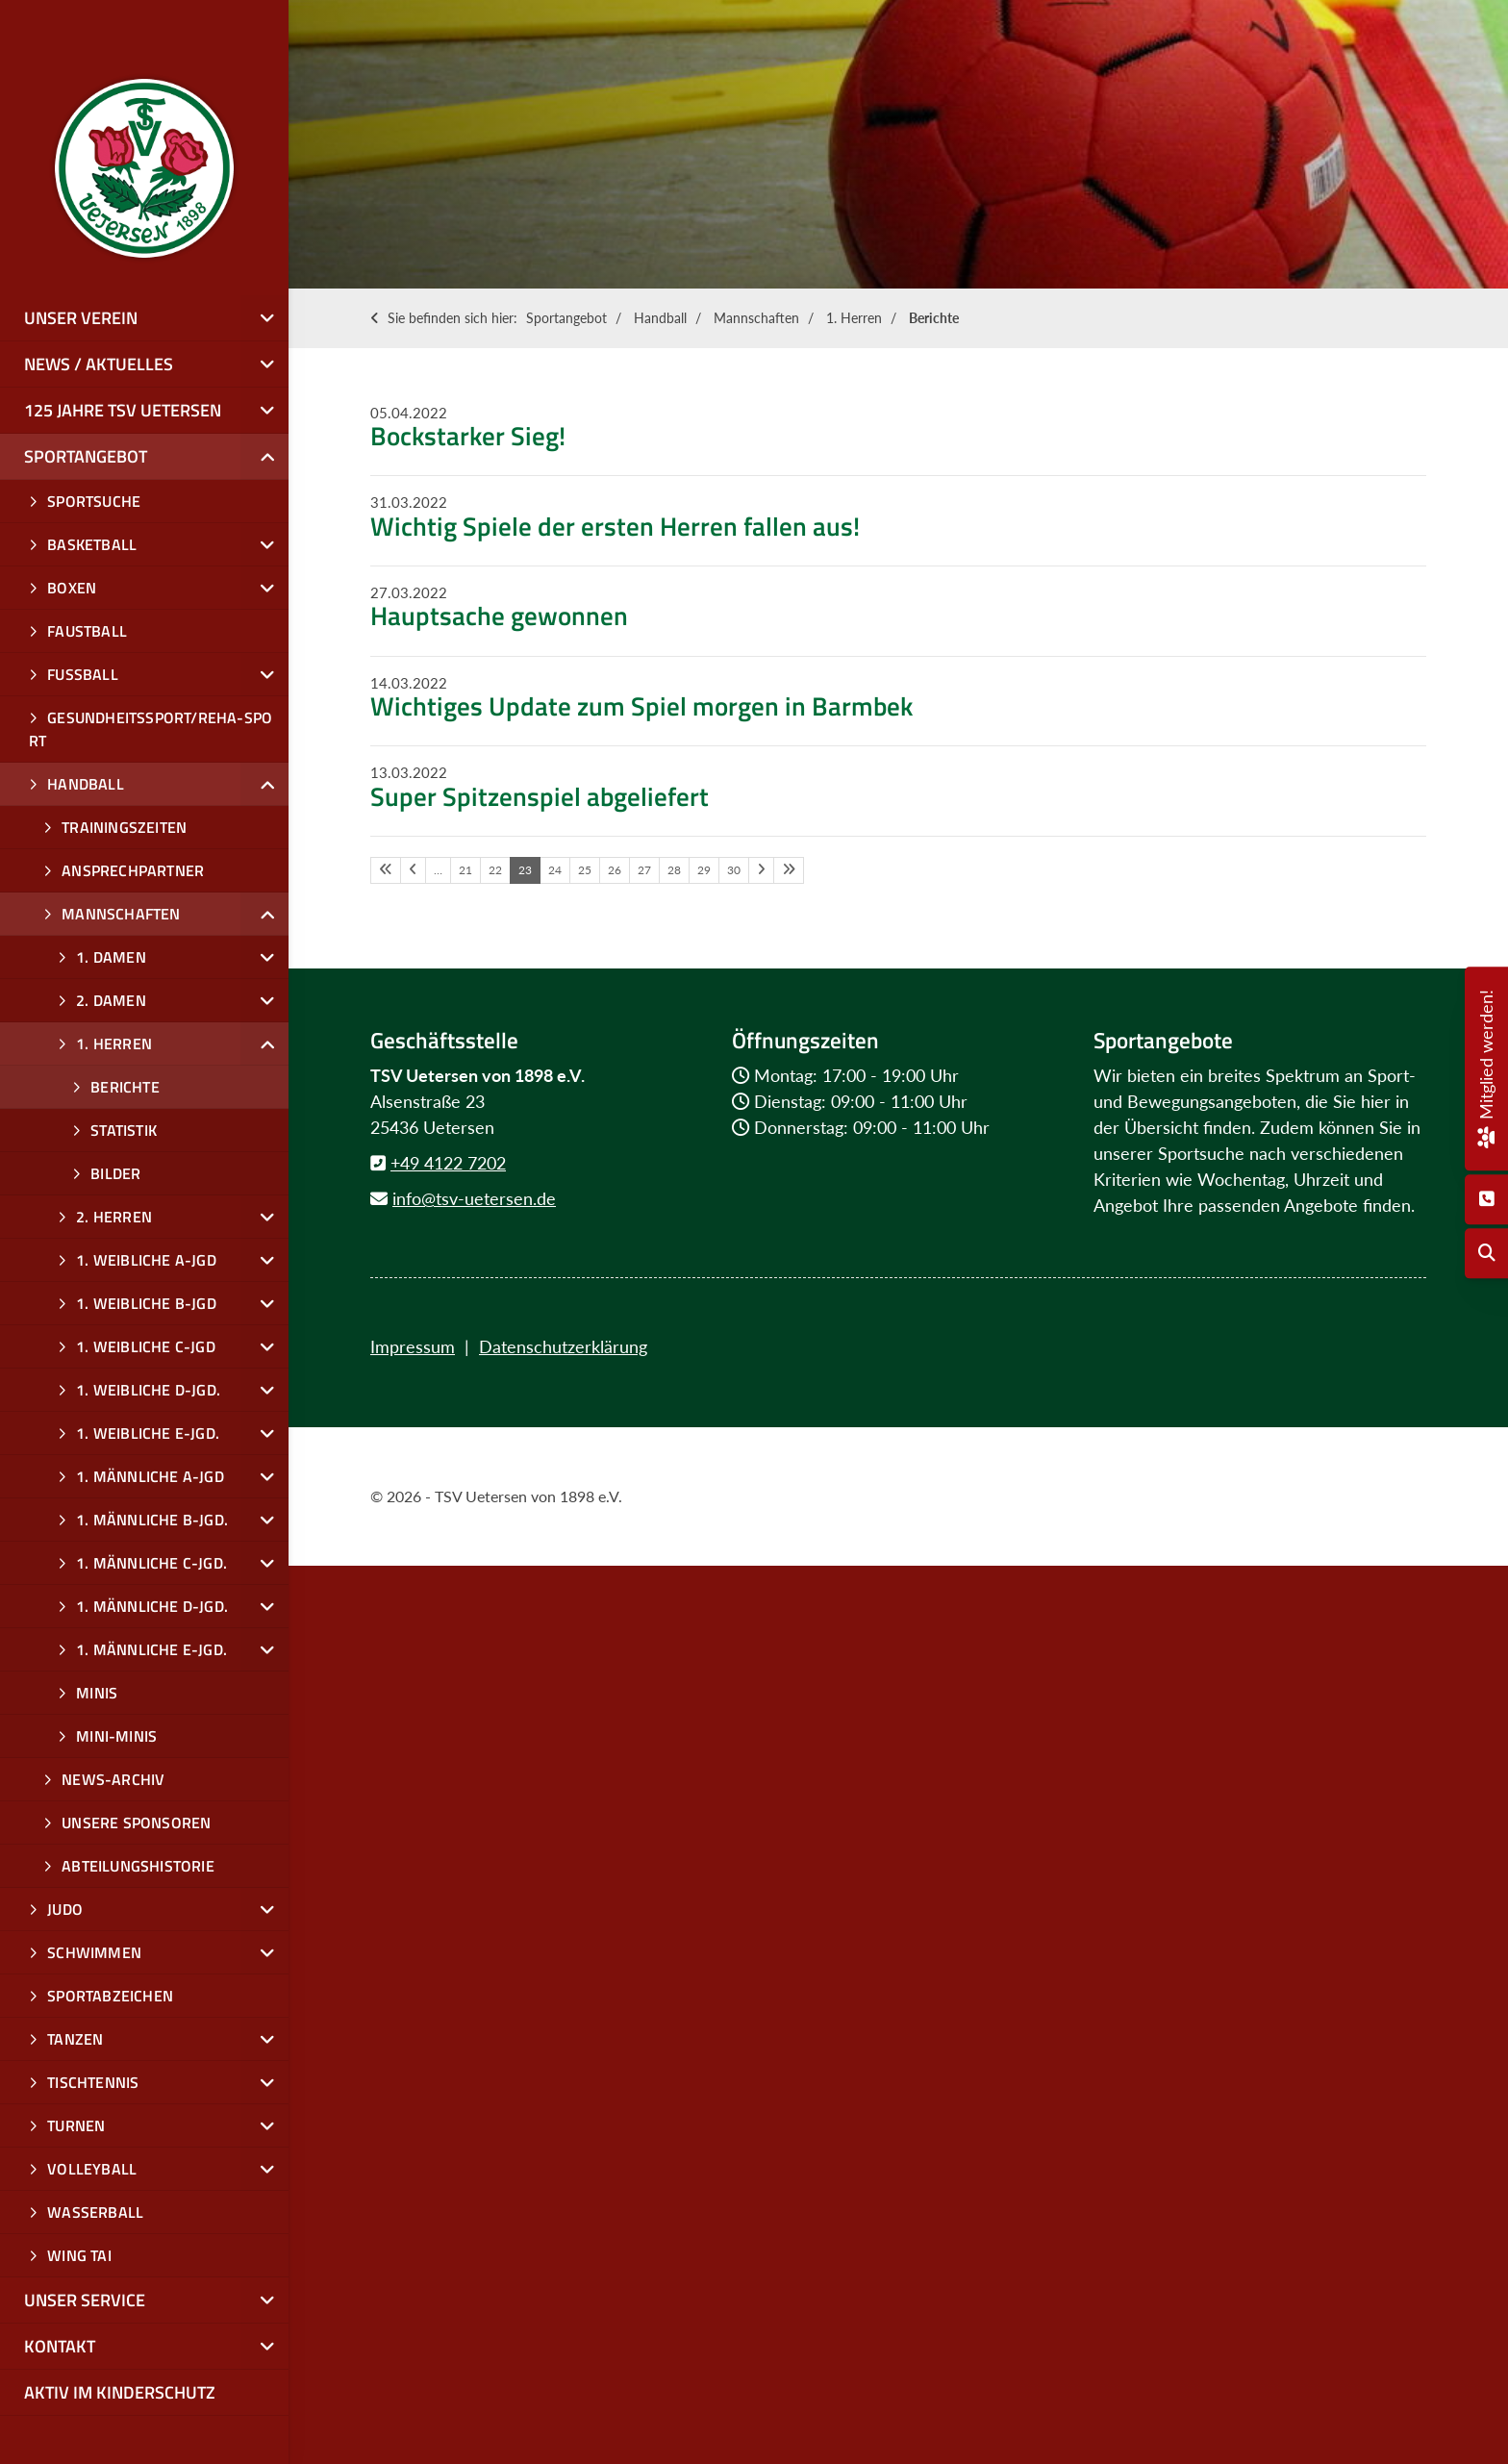 The height and width of the screenshot is (2464, 1508). I want to click on [Vorherige Seite], so click(413, 870).